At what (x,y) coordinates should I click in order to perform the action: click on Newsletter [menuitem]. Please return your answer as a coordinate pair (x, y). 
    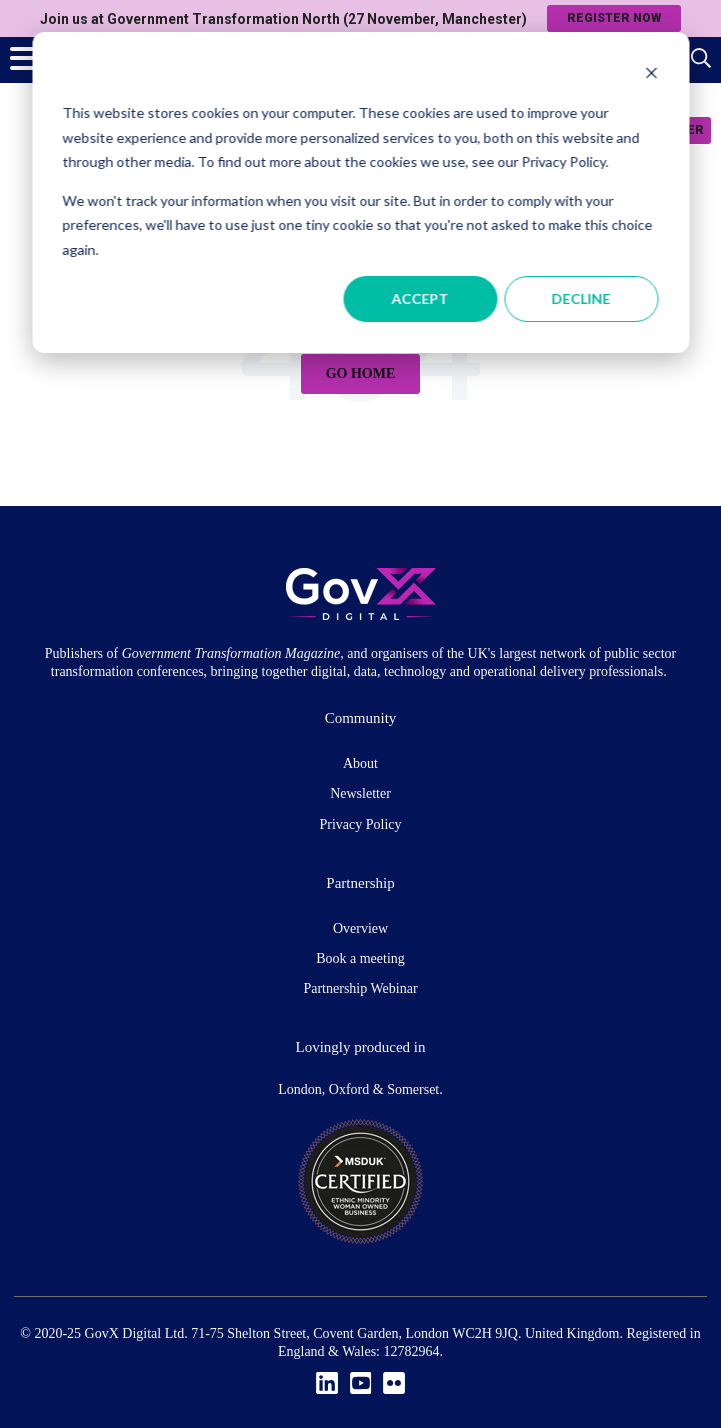
    Looking at the image, I should click on (360, 793).